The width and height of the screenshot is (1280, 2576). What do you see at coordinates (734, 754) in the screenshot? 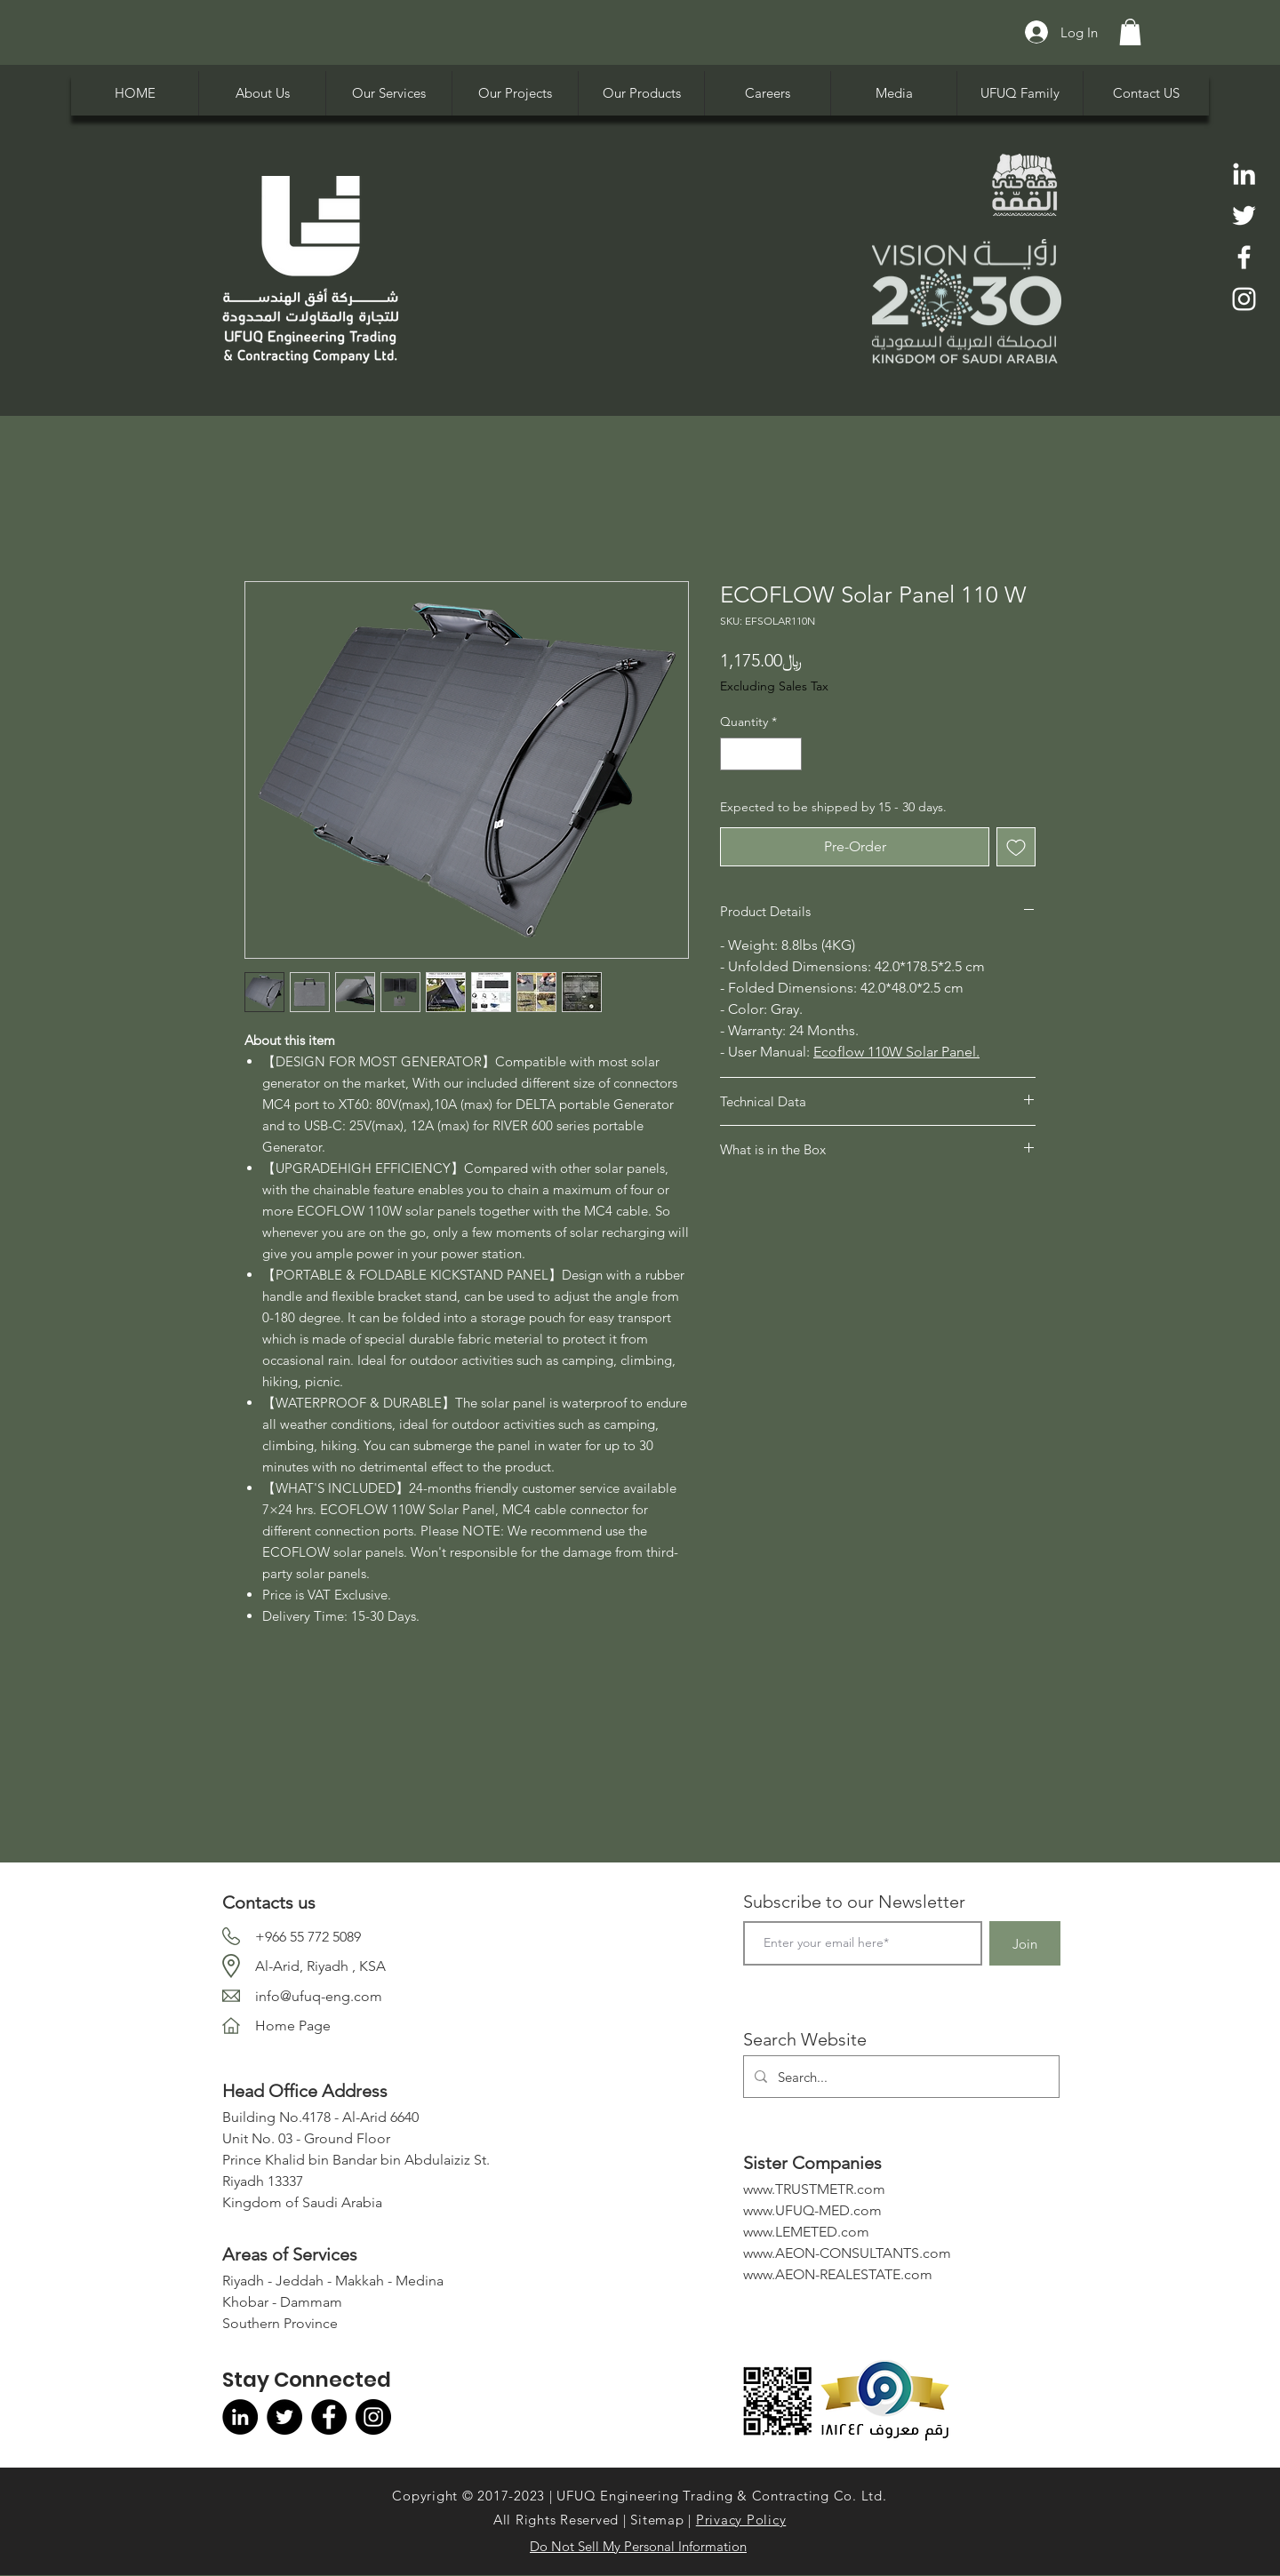
I see `[Decrement]` at bounding box center [734, 754].